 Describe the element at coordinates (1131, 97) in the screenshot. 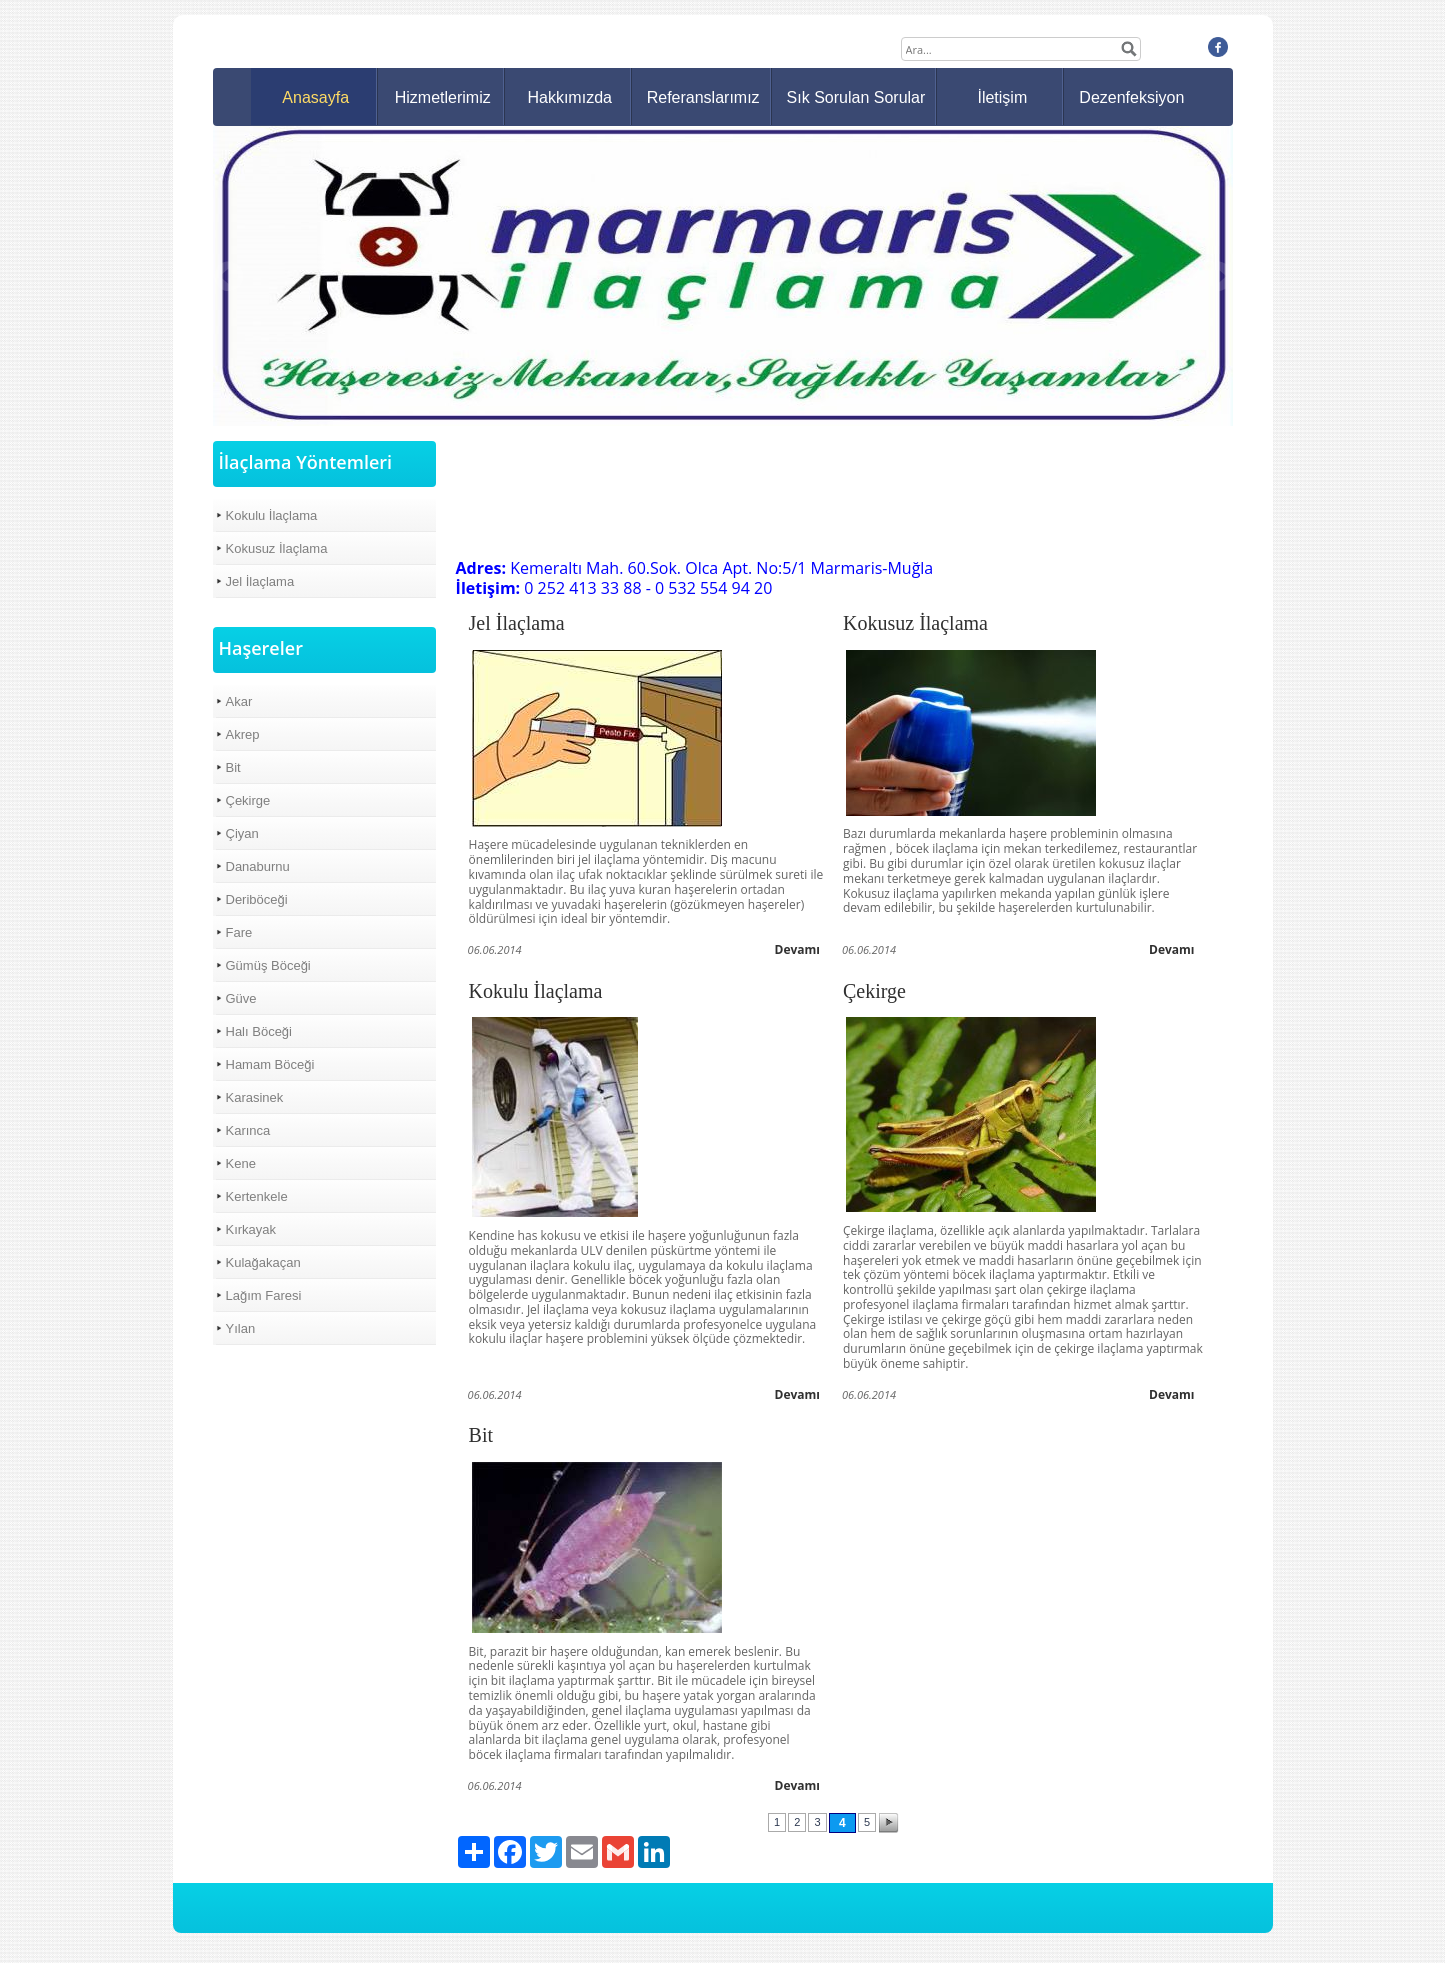

I see `Dezenfeksiyon` at that location.